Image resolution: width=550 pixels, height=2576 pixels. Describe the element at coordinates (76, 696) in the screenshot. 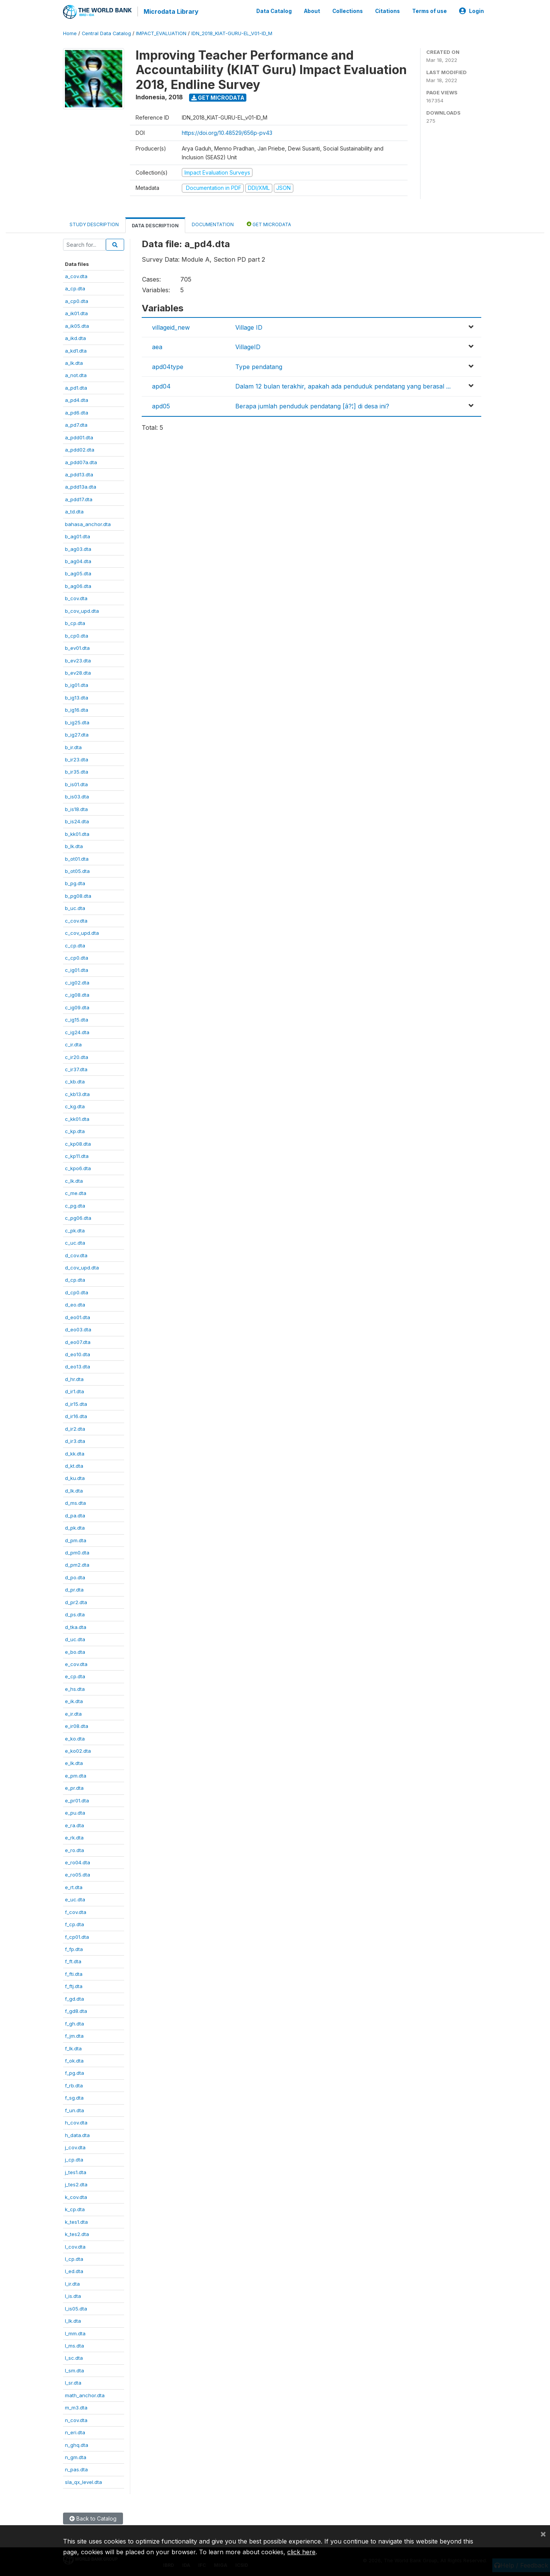

I see `b_ig13.dta` at that location.